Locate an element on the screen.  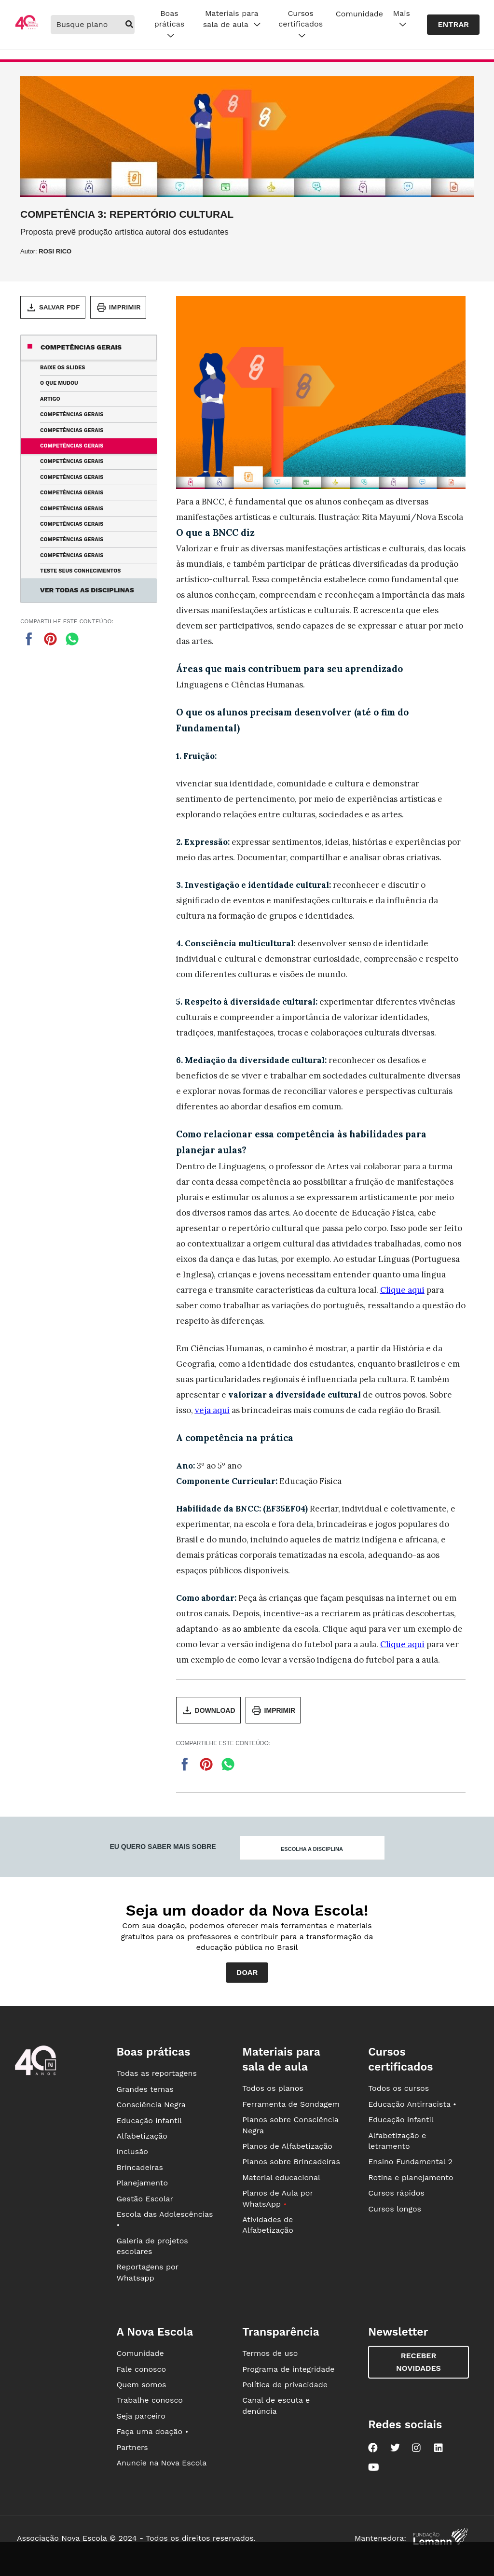
Ensino Fundamental 2 is located at coordinates (410, 2161).